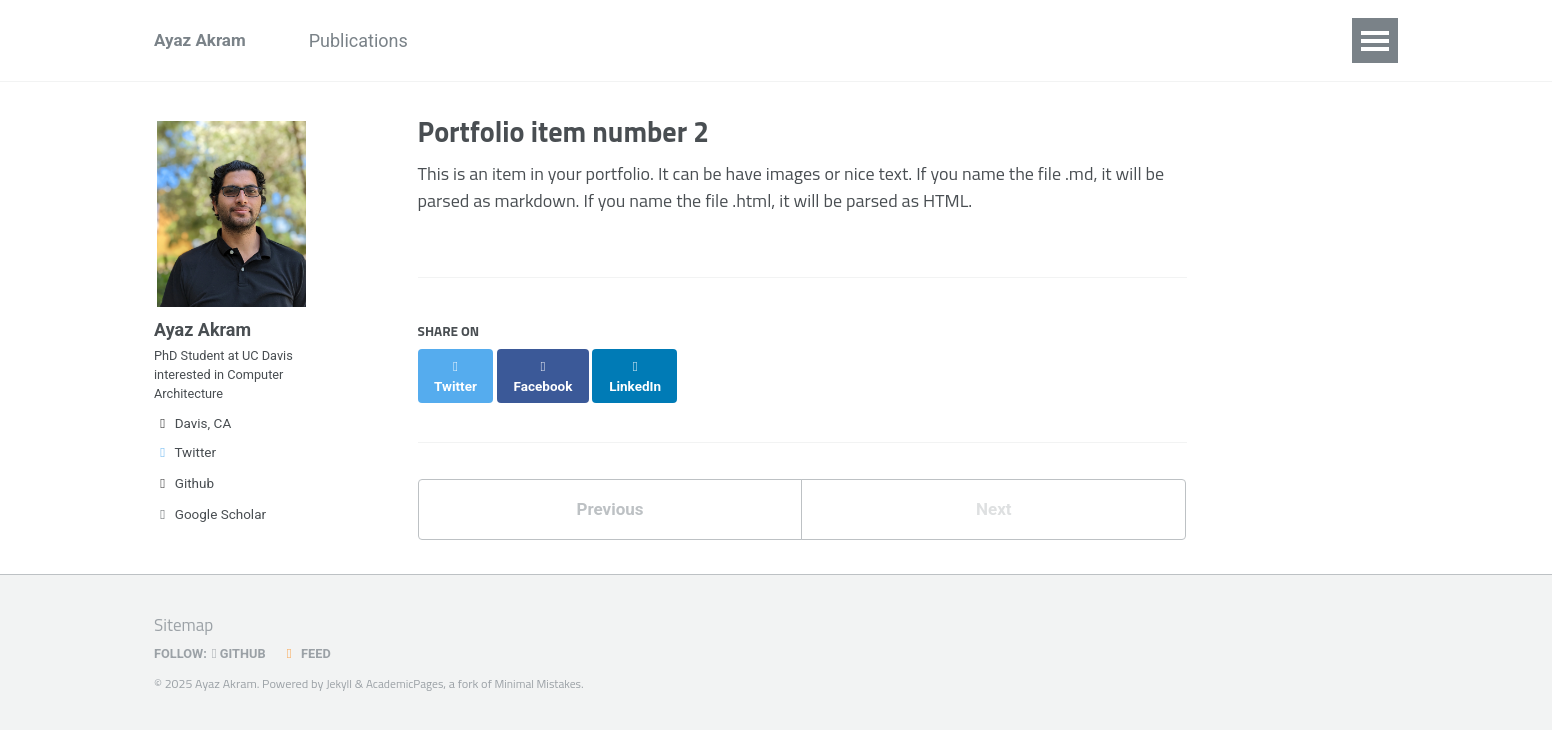  Describe the element at coordinates (184, 500) in the screenshot. I see `Github` at that location.